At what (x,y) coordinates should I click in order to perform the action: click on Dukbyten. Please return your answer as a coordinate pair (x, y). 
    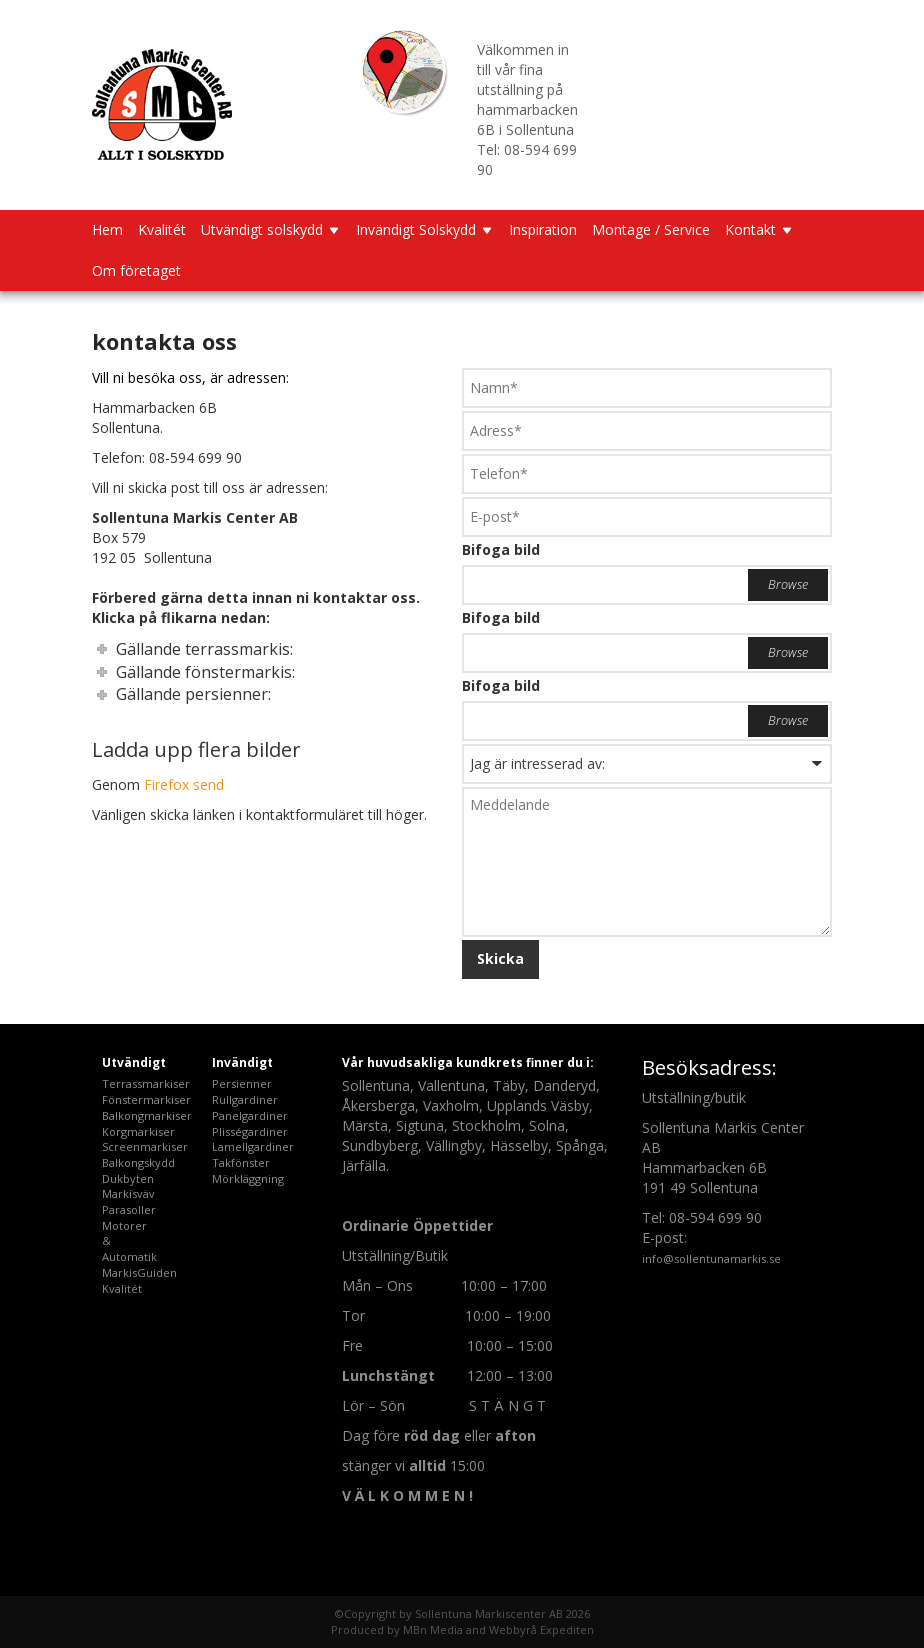
    Looking at the image, I should click on (128, 1178).